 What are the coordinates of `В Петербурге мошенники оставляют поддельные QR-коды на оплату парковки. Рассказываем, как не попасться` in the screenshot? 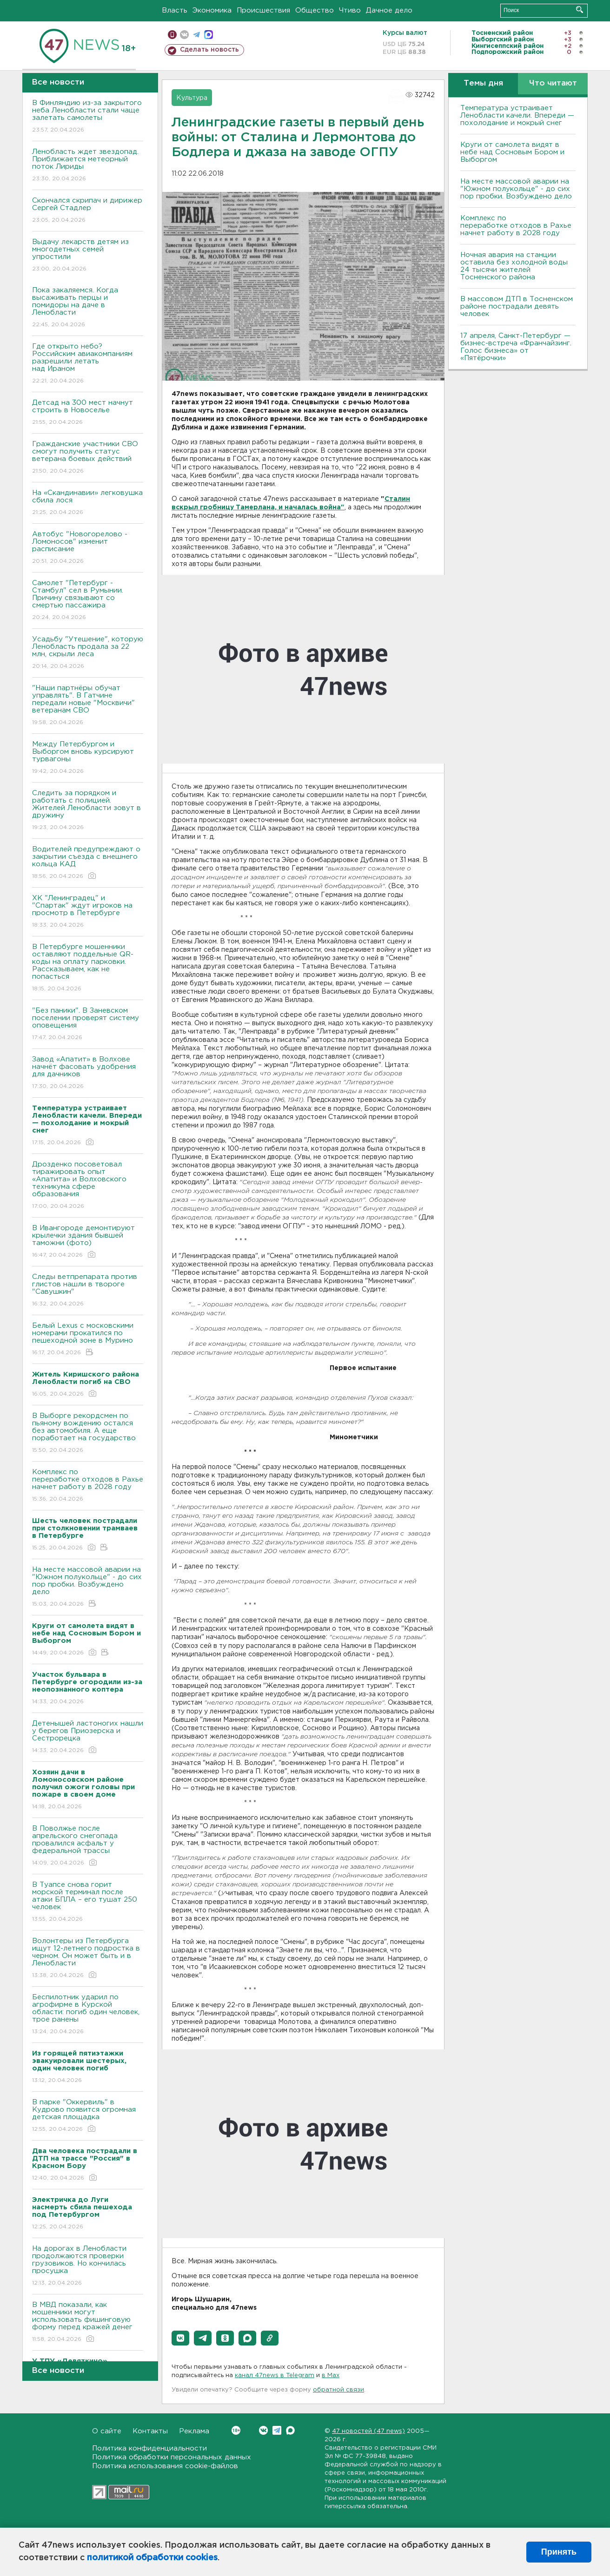 It's located at (87, 968).